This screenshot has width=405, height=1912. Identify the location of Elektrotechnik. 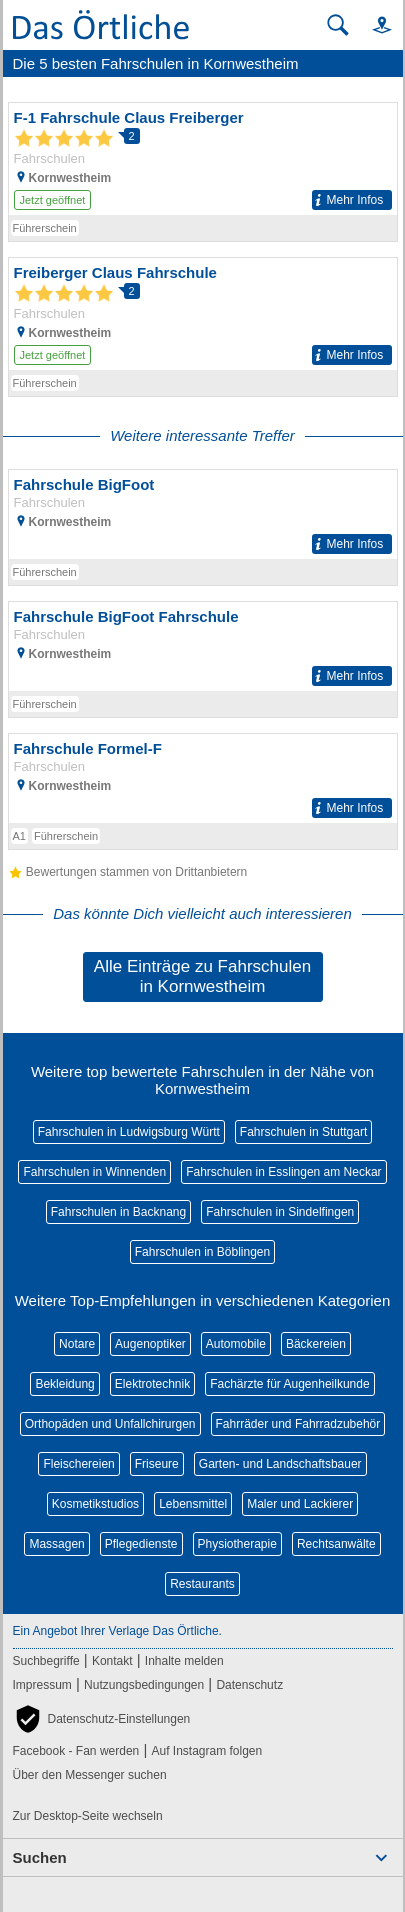
(152, 1384).